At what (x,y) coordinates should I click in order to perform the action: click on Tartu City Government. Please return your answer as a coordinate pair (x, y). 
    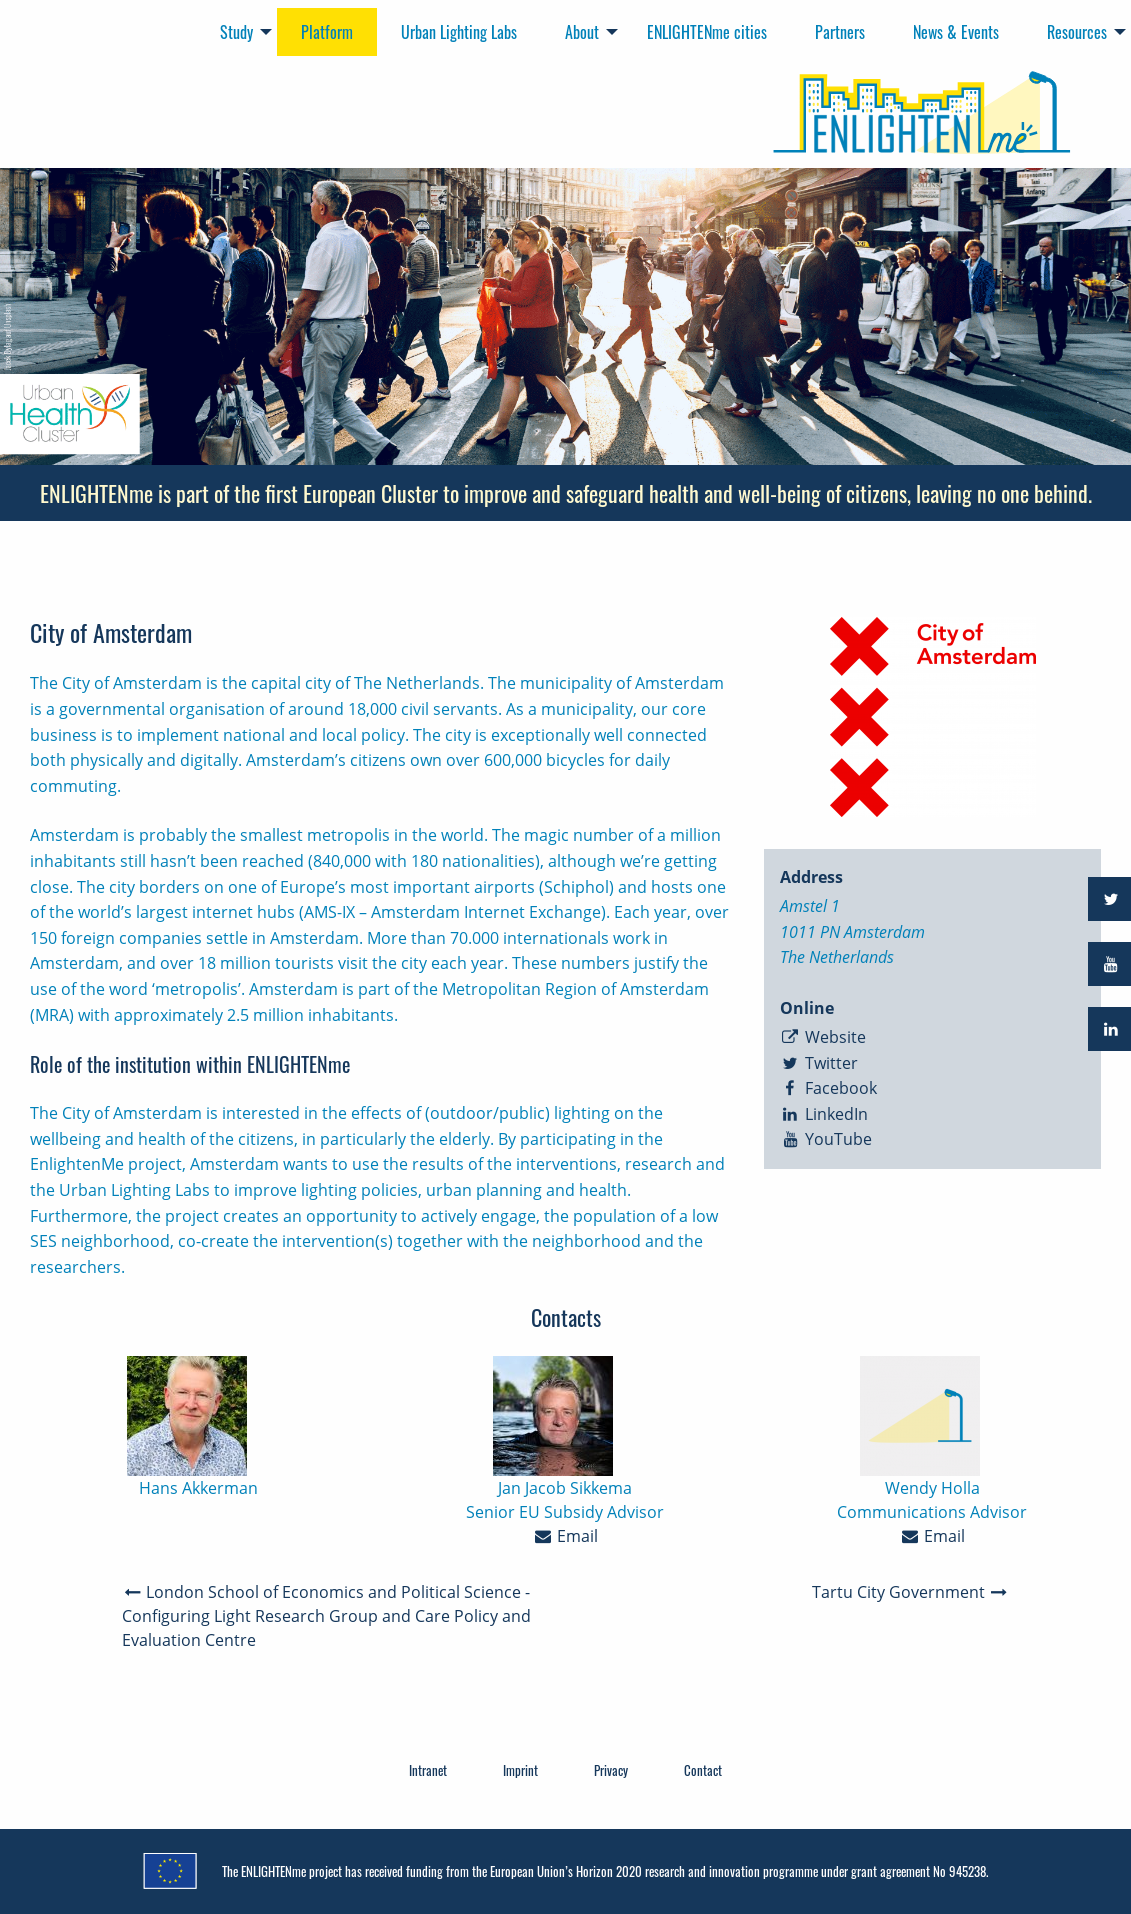
    Looking at the image, I should click on (911, 1592).